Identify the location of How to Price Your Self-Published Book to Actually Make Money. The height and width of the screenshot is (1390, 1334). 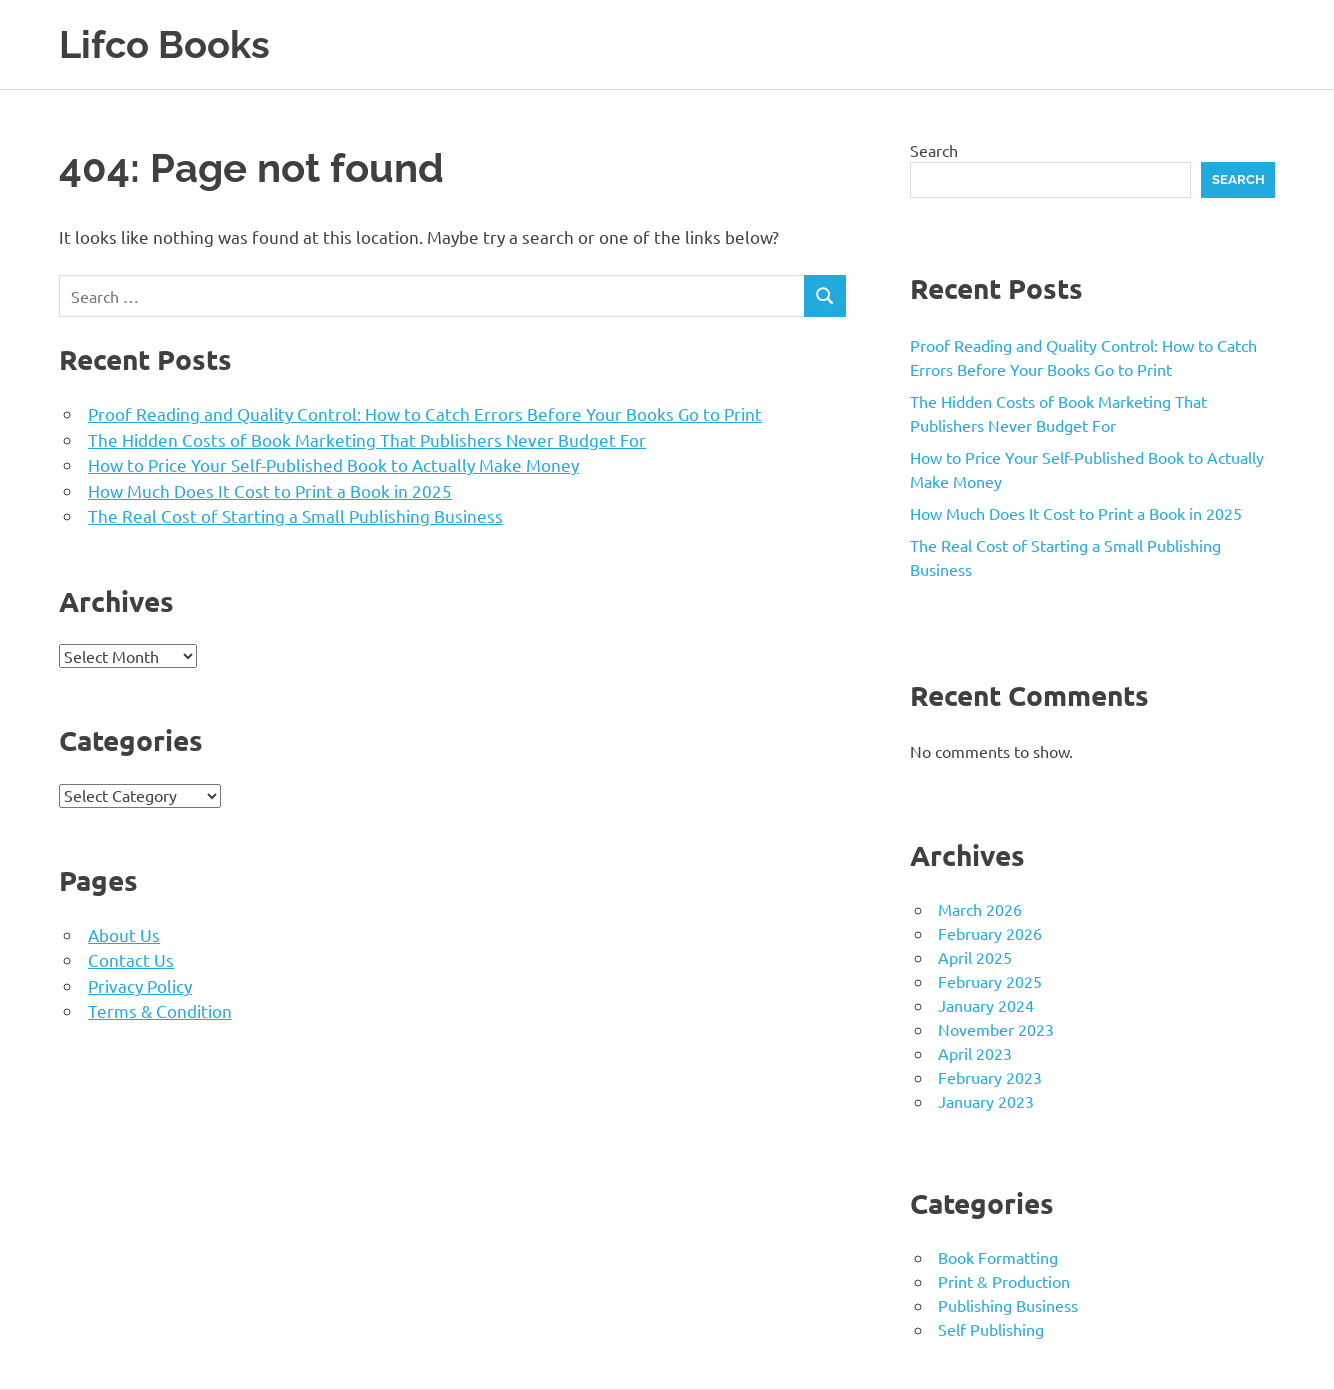
(333, 464).